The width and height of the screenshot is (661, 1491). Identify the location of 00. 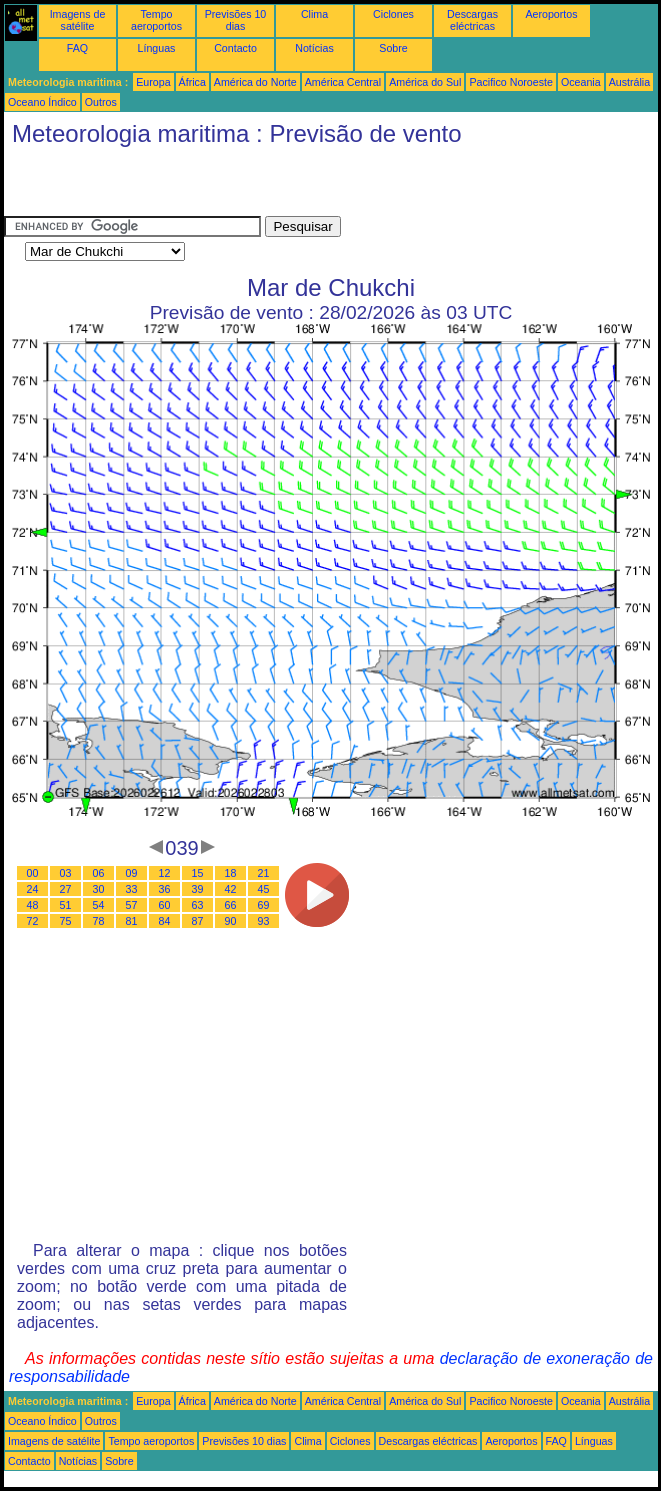
(33, 873).